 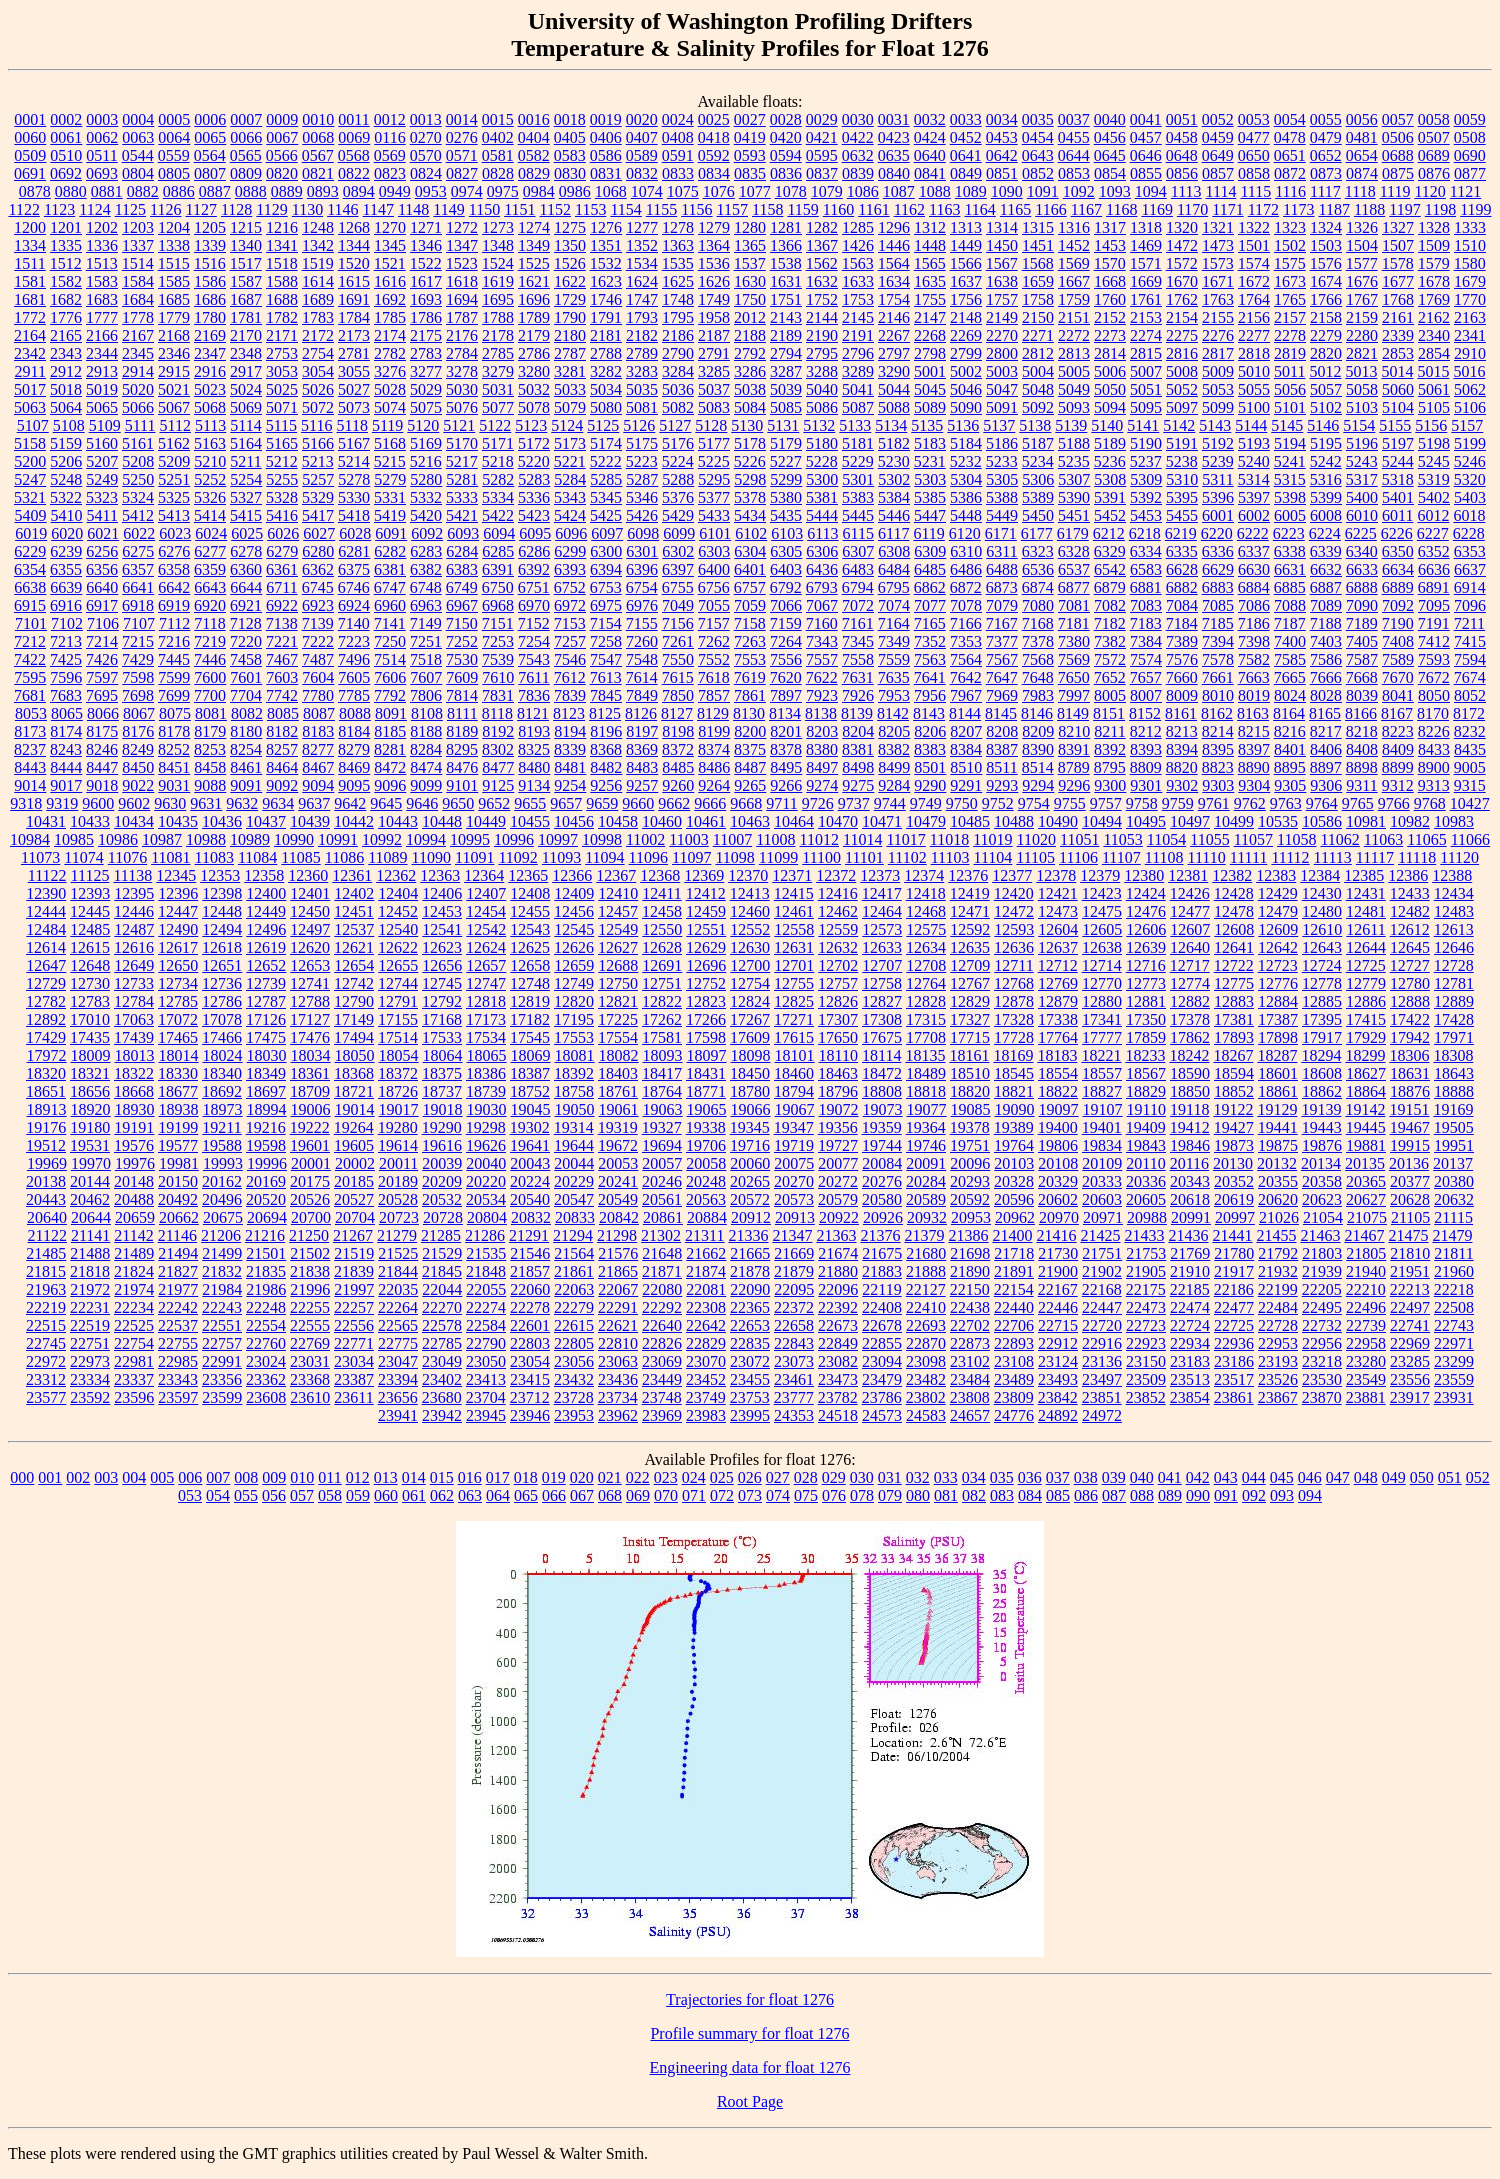 I want to click on 12476, so click(x=1146, y=911).